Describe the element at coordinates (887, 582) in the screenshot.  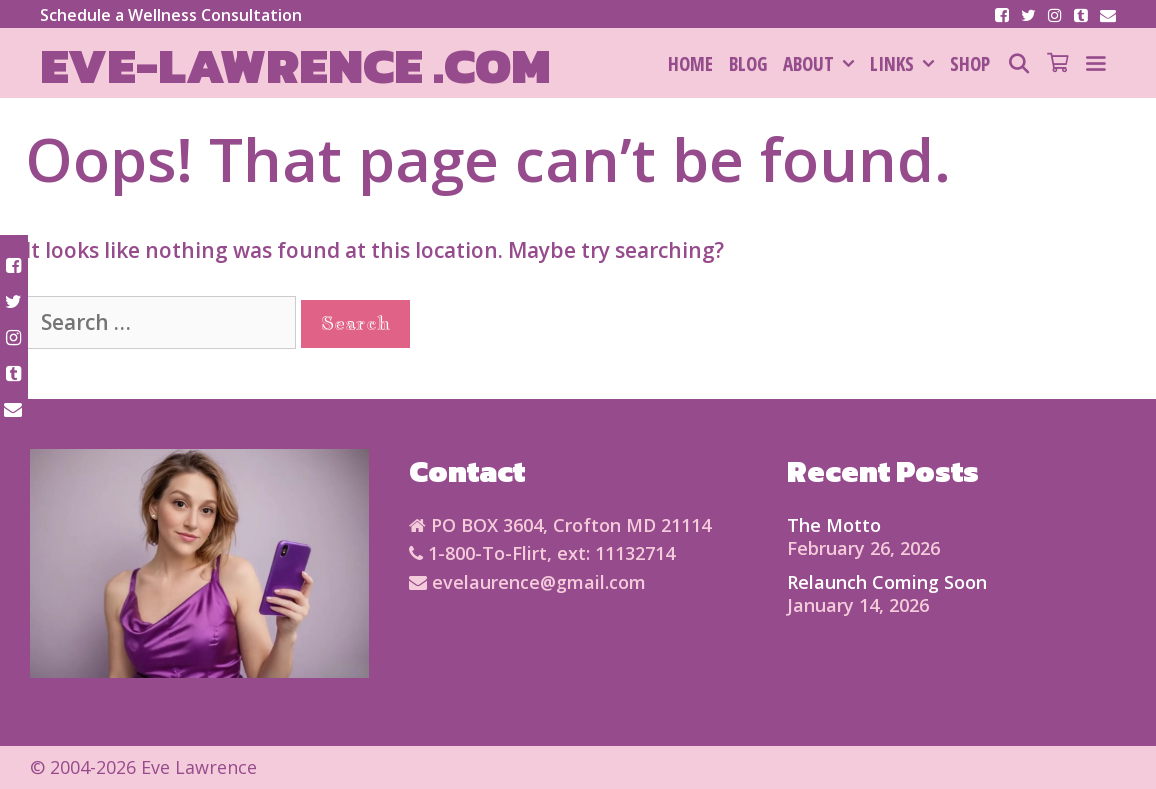
I see `Relaunch Coming Soon` at that location.